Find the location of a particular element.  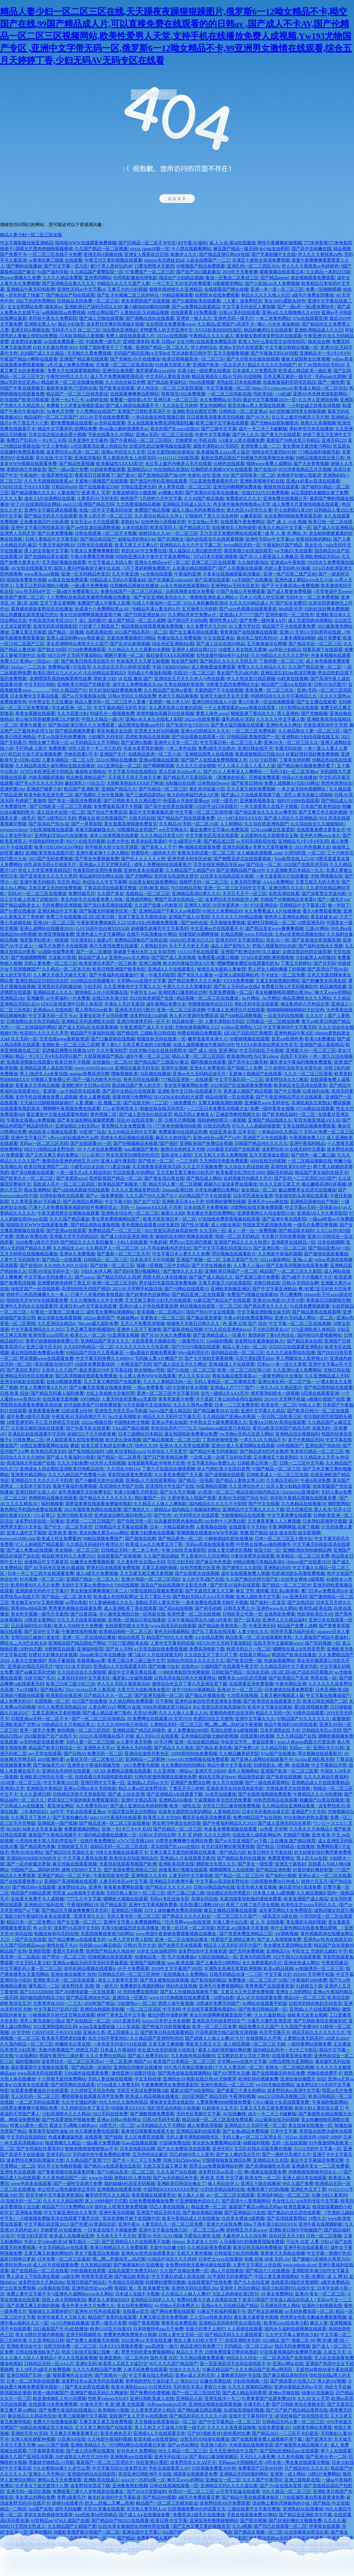

18禁网页在线看 is located at coordinates (59, 1649).